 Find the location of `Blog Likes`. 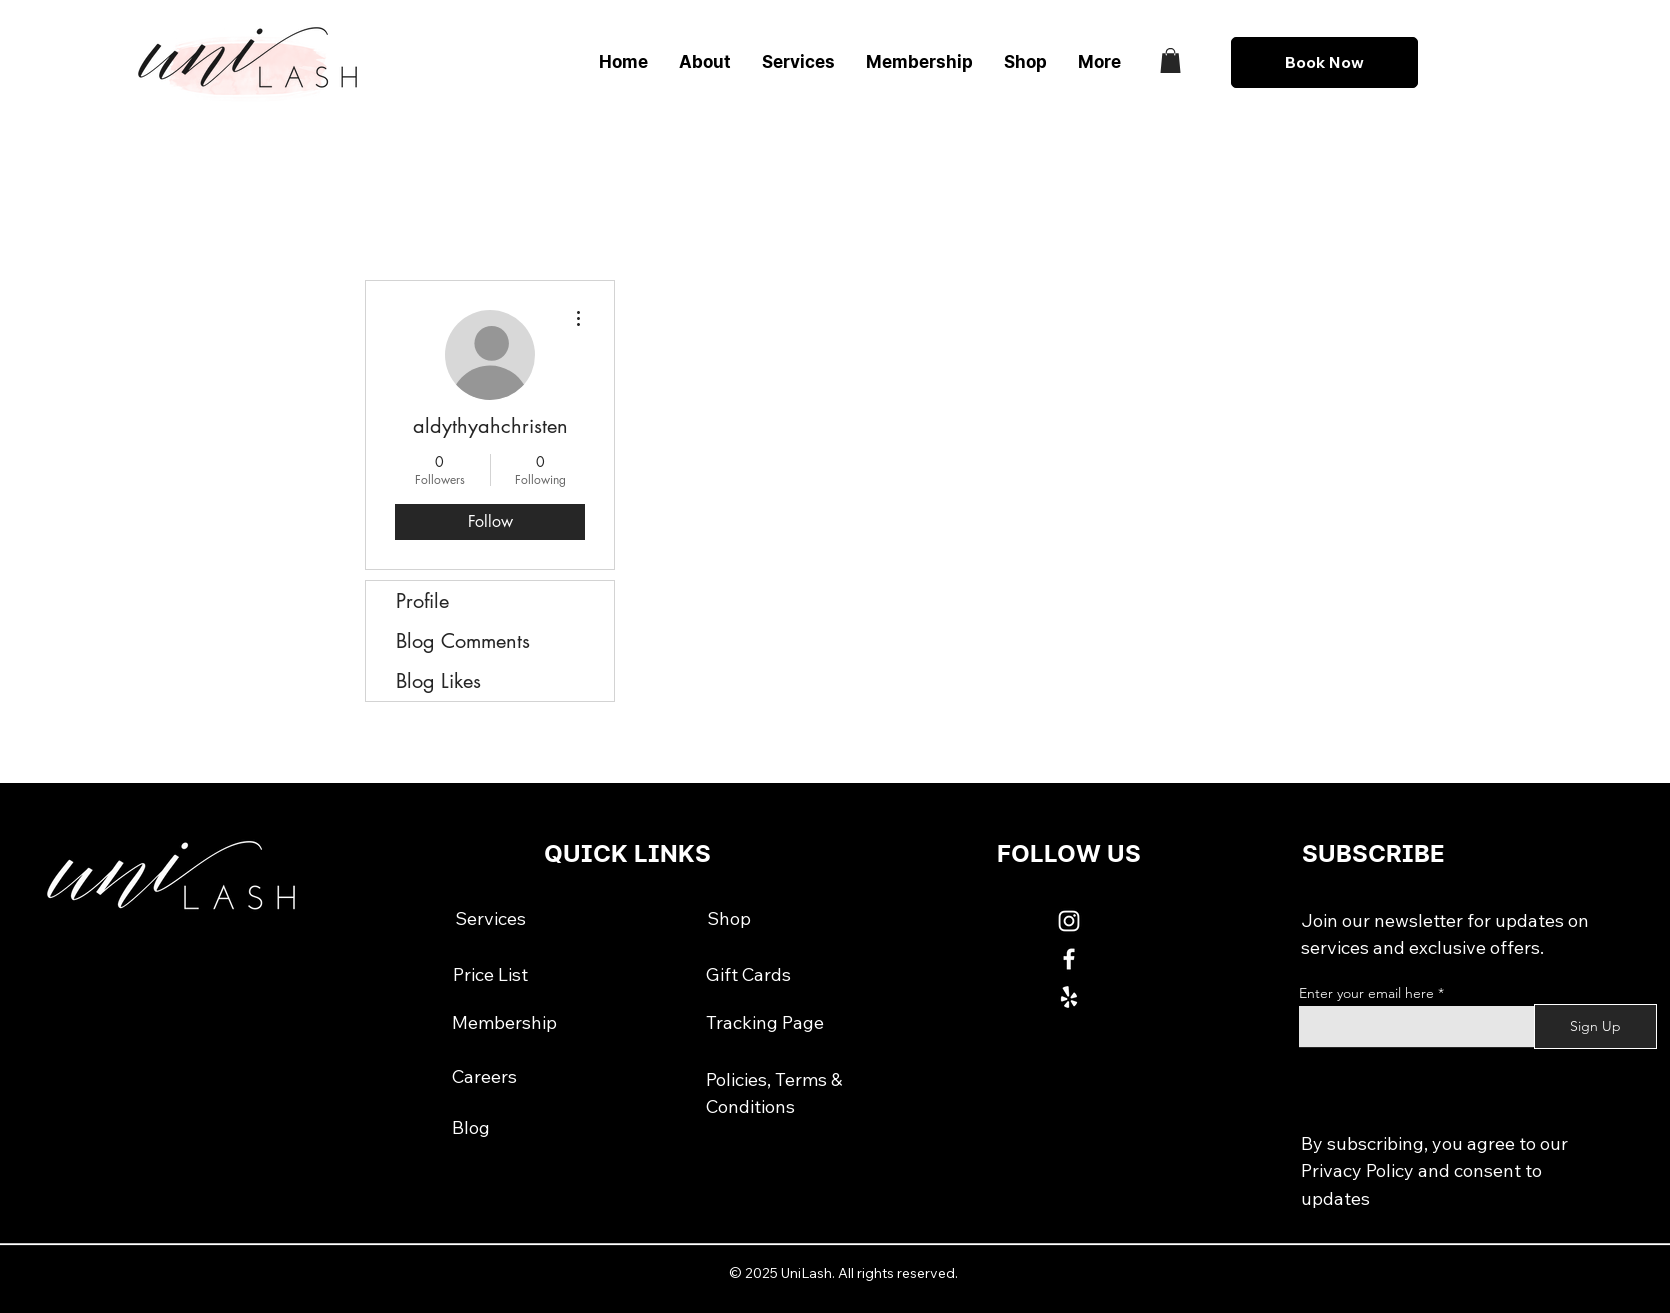

Blog Likes is located at coordinates (438, 681).